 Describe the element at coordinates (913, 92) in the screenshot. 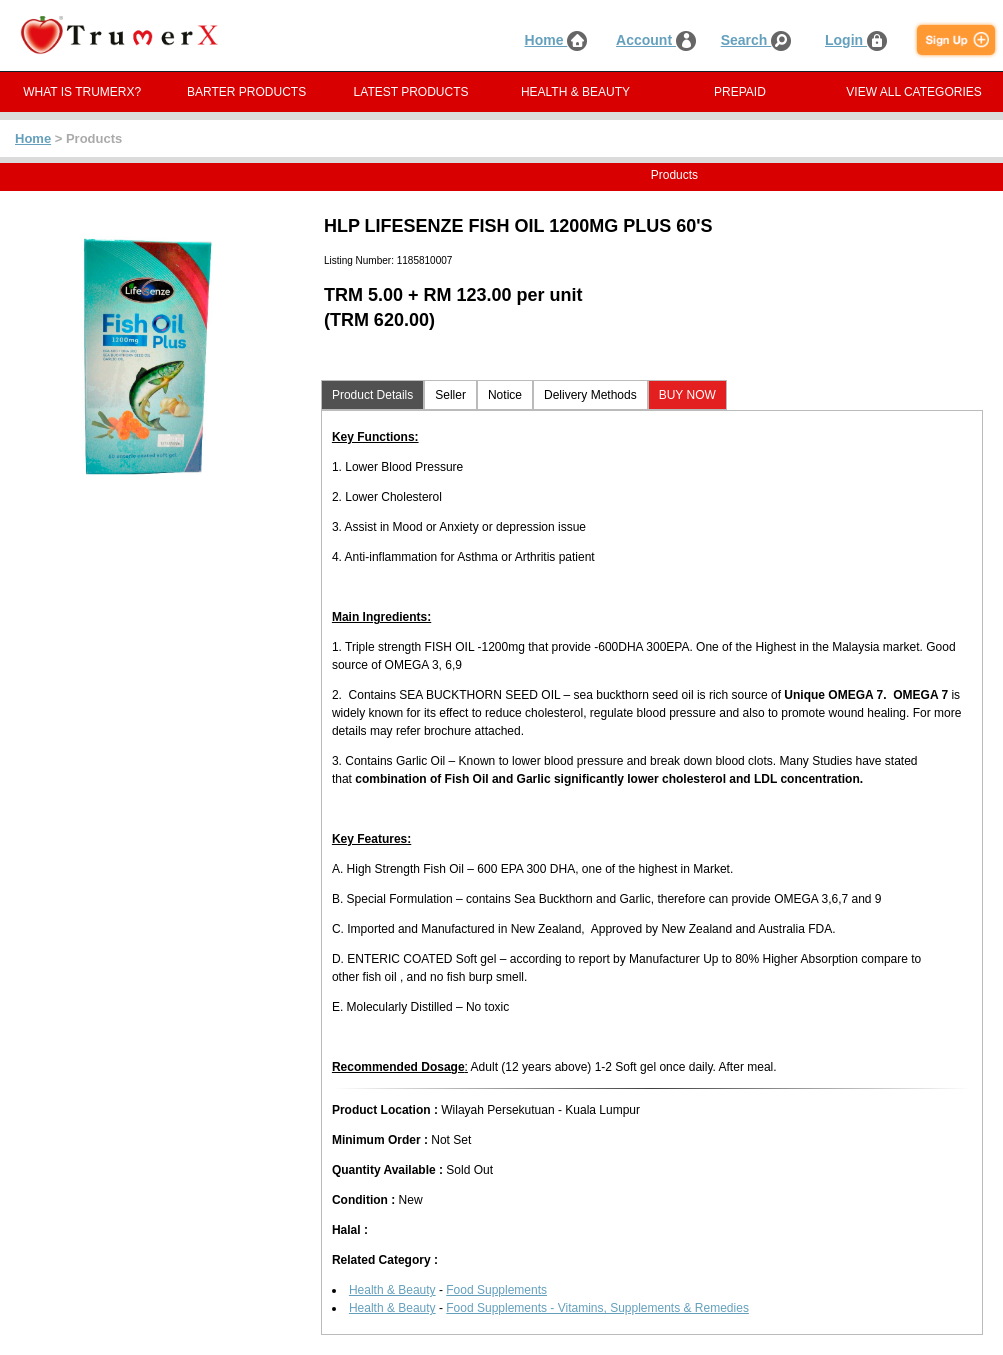

I see `VIEW ALL CATEGORIES` at that location.